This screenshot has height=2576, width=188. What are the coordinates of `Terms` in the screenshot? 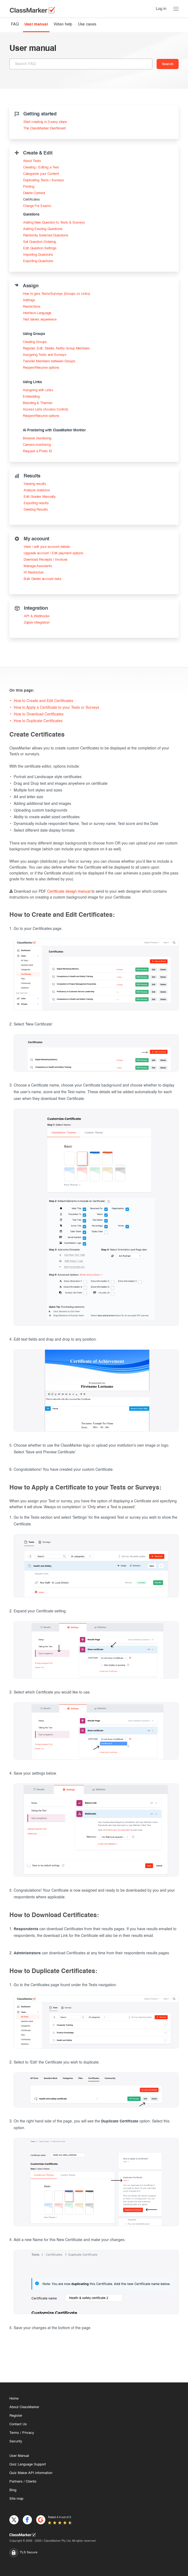 It's located at (14, 2433).